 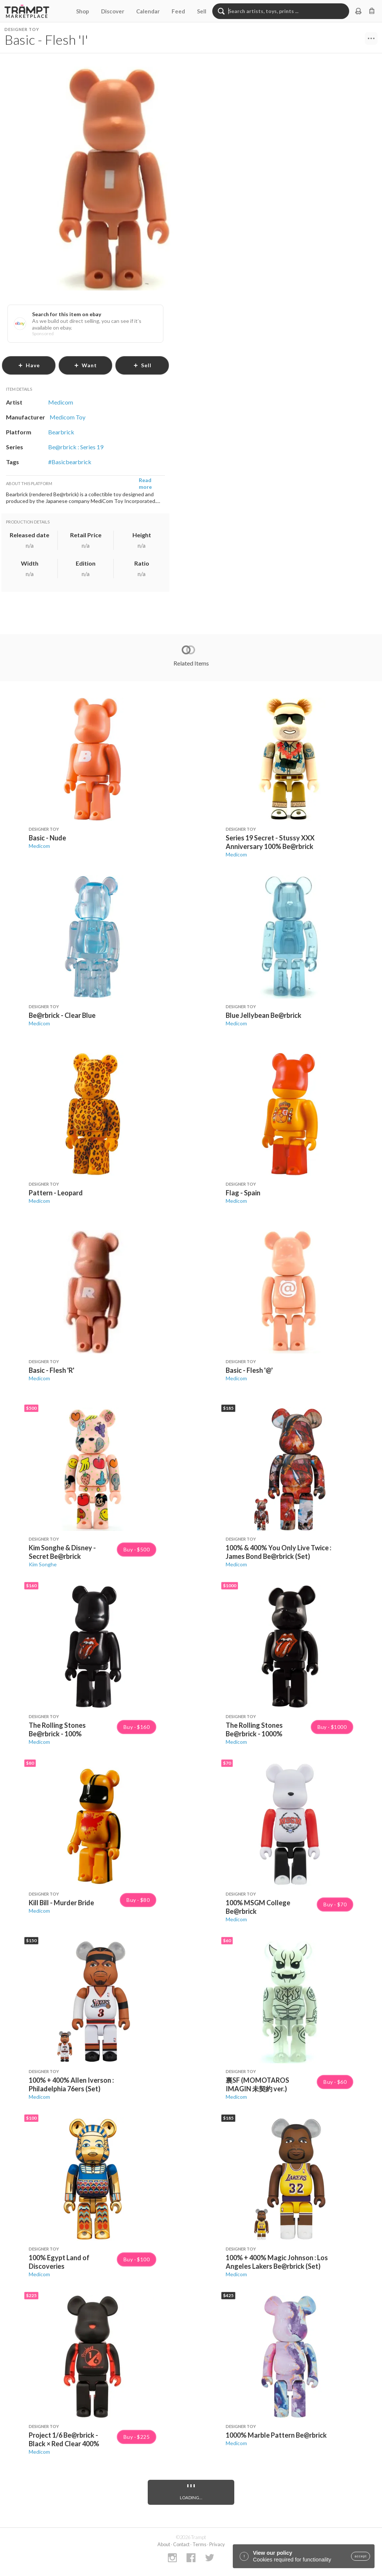 I want to click on Sell, so click(x=201, y=11).